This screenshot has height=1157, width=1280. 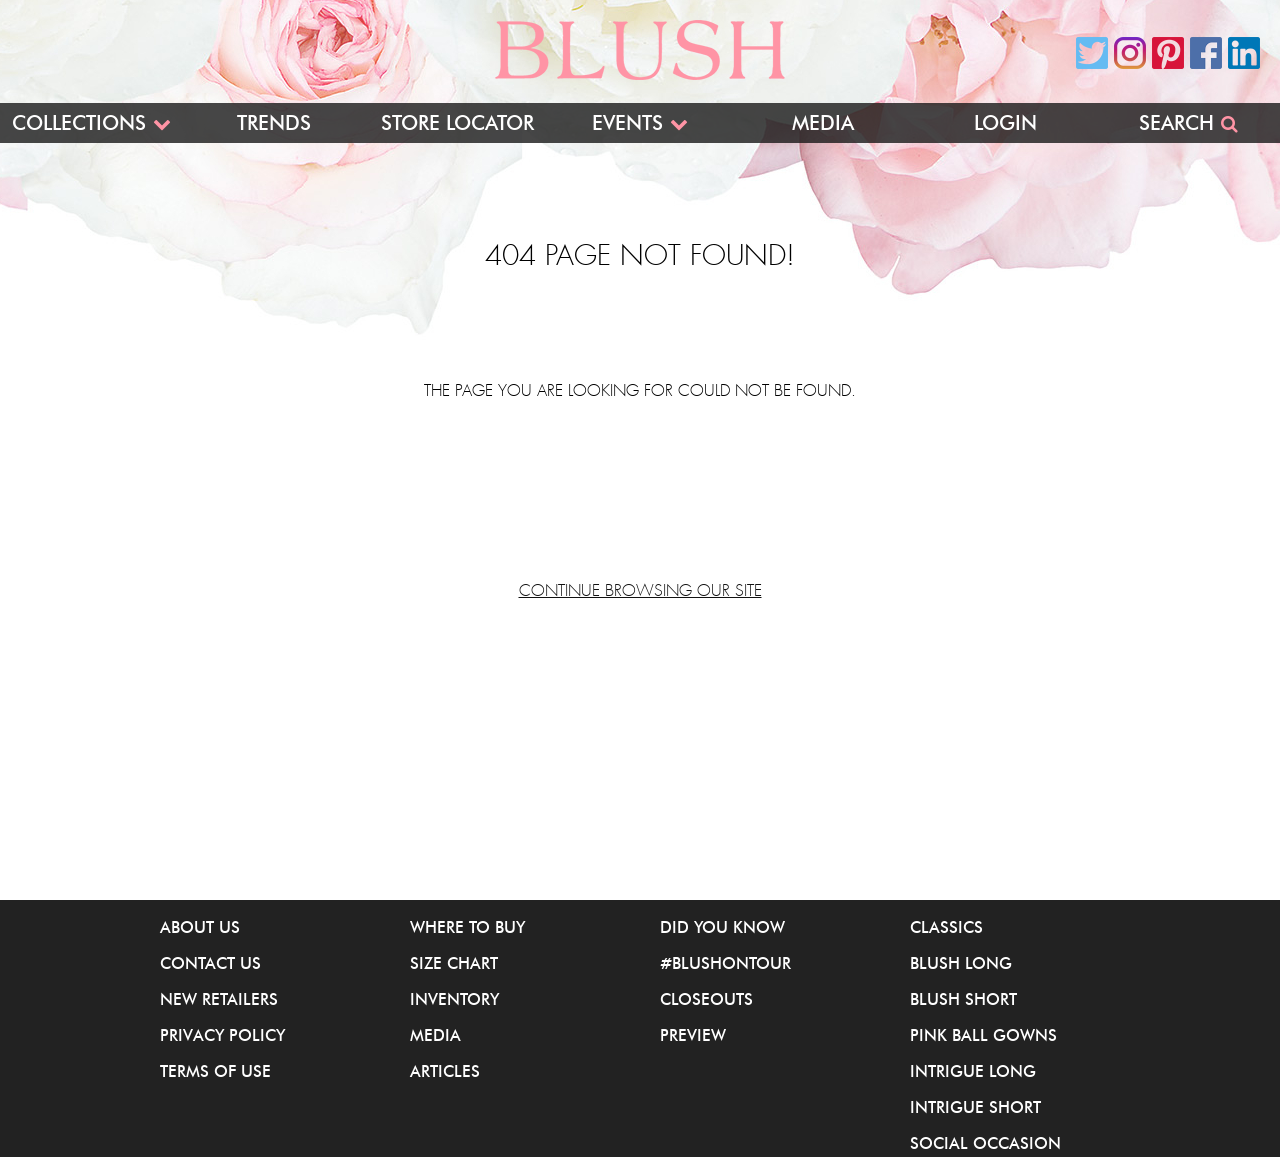 I want to click on Closeouts, so click(x=706, y=999).